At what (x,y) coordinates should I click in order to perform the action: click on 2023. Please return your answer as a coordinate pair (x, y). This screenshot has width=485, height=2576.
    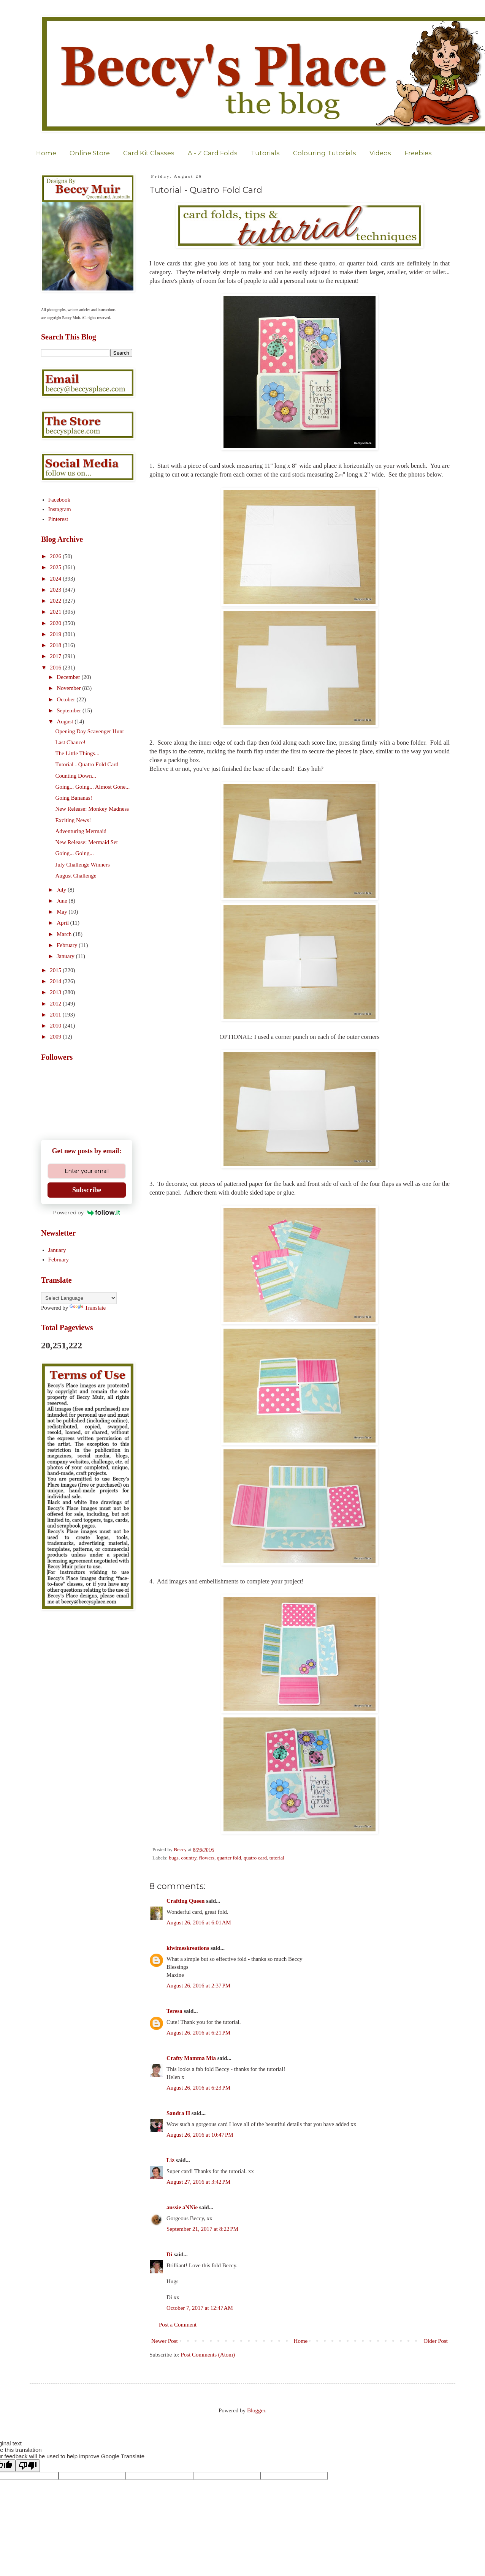
    Looking at the image, I should click on (56, 590).